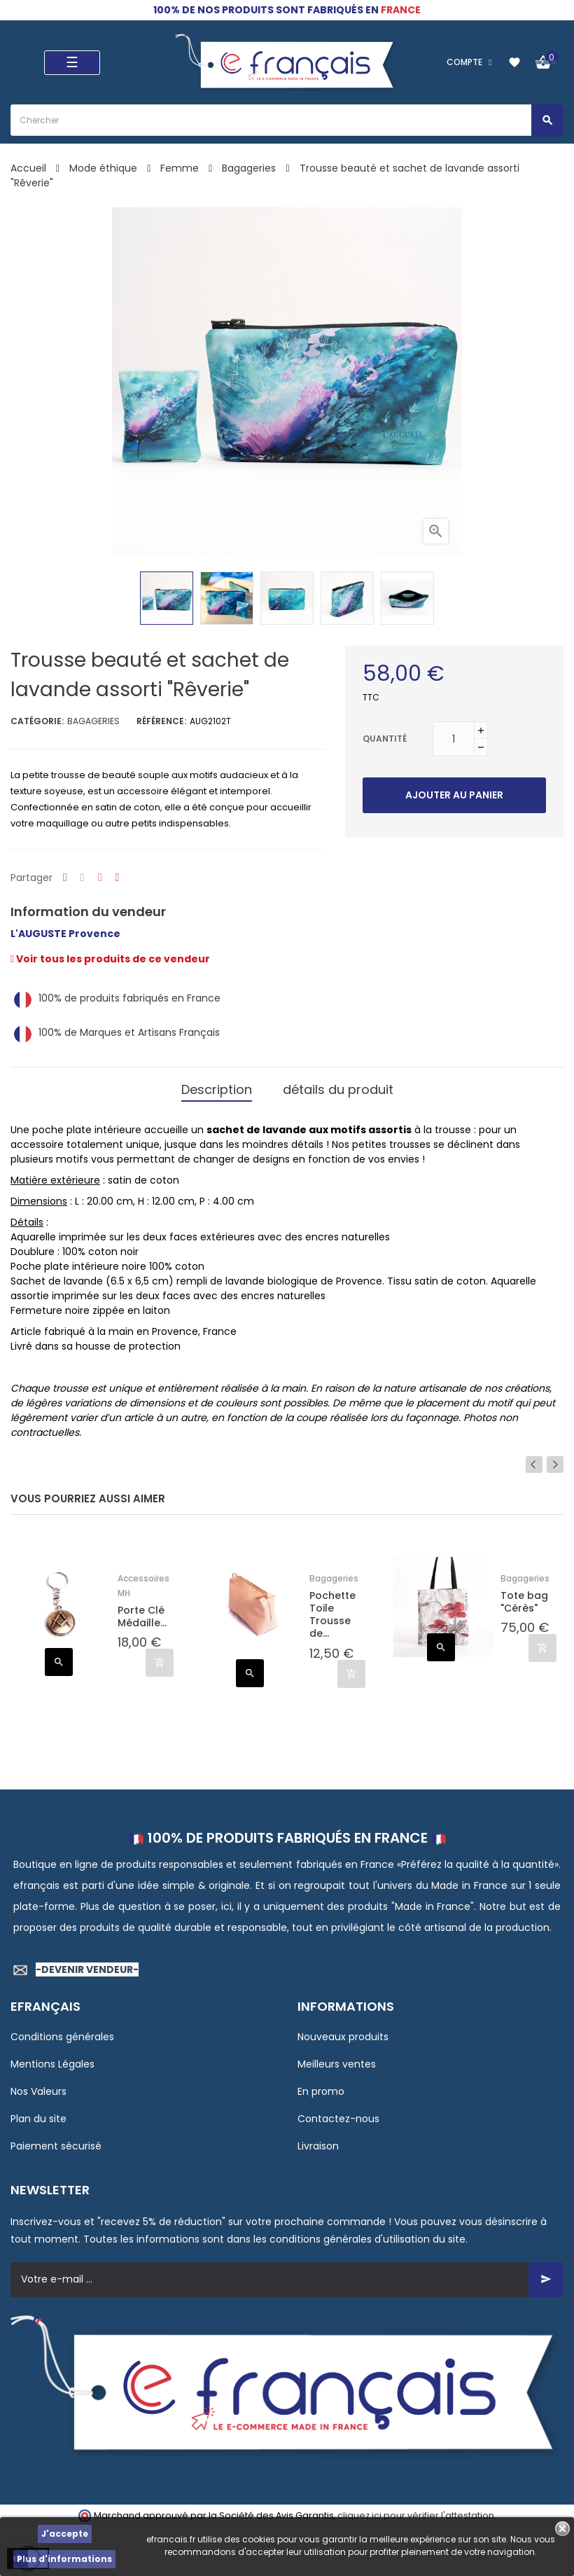 The width and height of the screenshot is (574, 2576). I want to click on Partager, so click(65, 878).